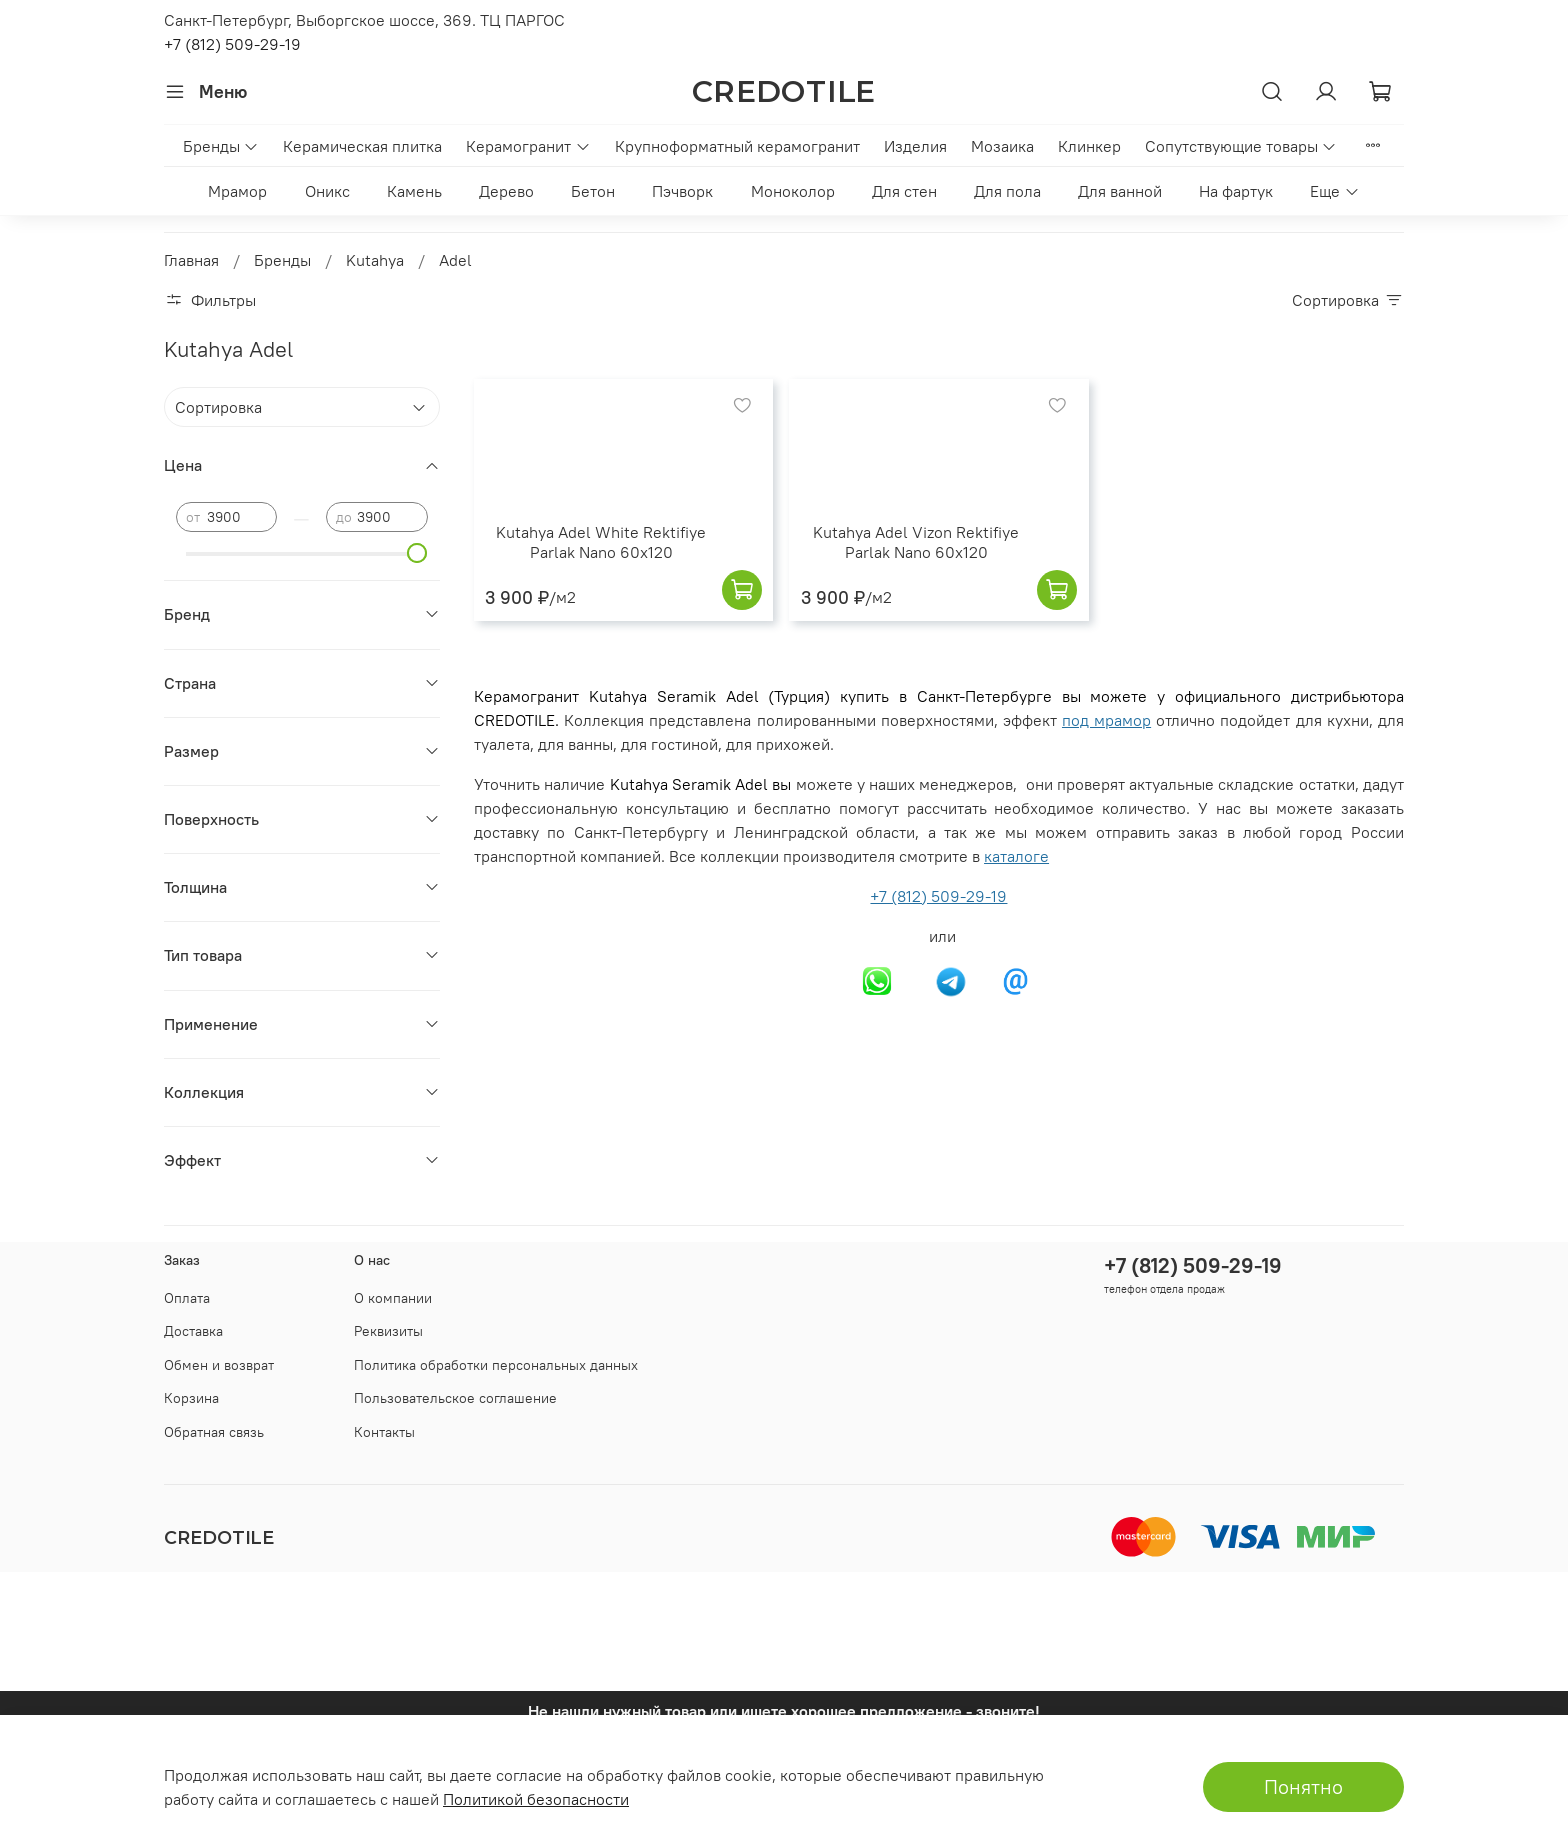 Image resolution: width=1568 pixels, height=1843 pixels. I want to click on Kutahya Adel Vizon Rektifiye Parlak Nano 60x120, so click(916, 542).